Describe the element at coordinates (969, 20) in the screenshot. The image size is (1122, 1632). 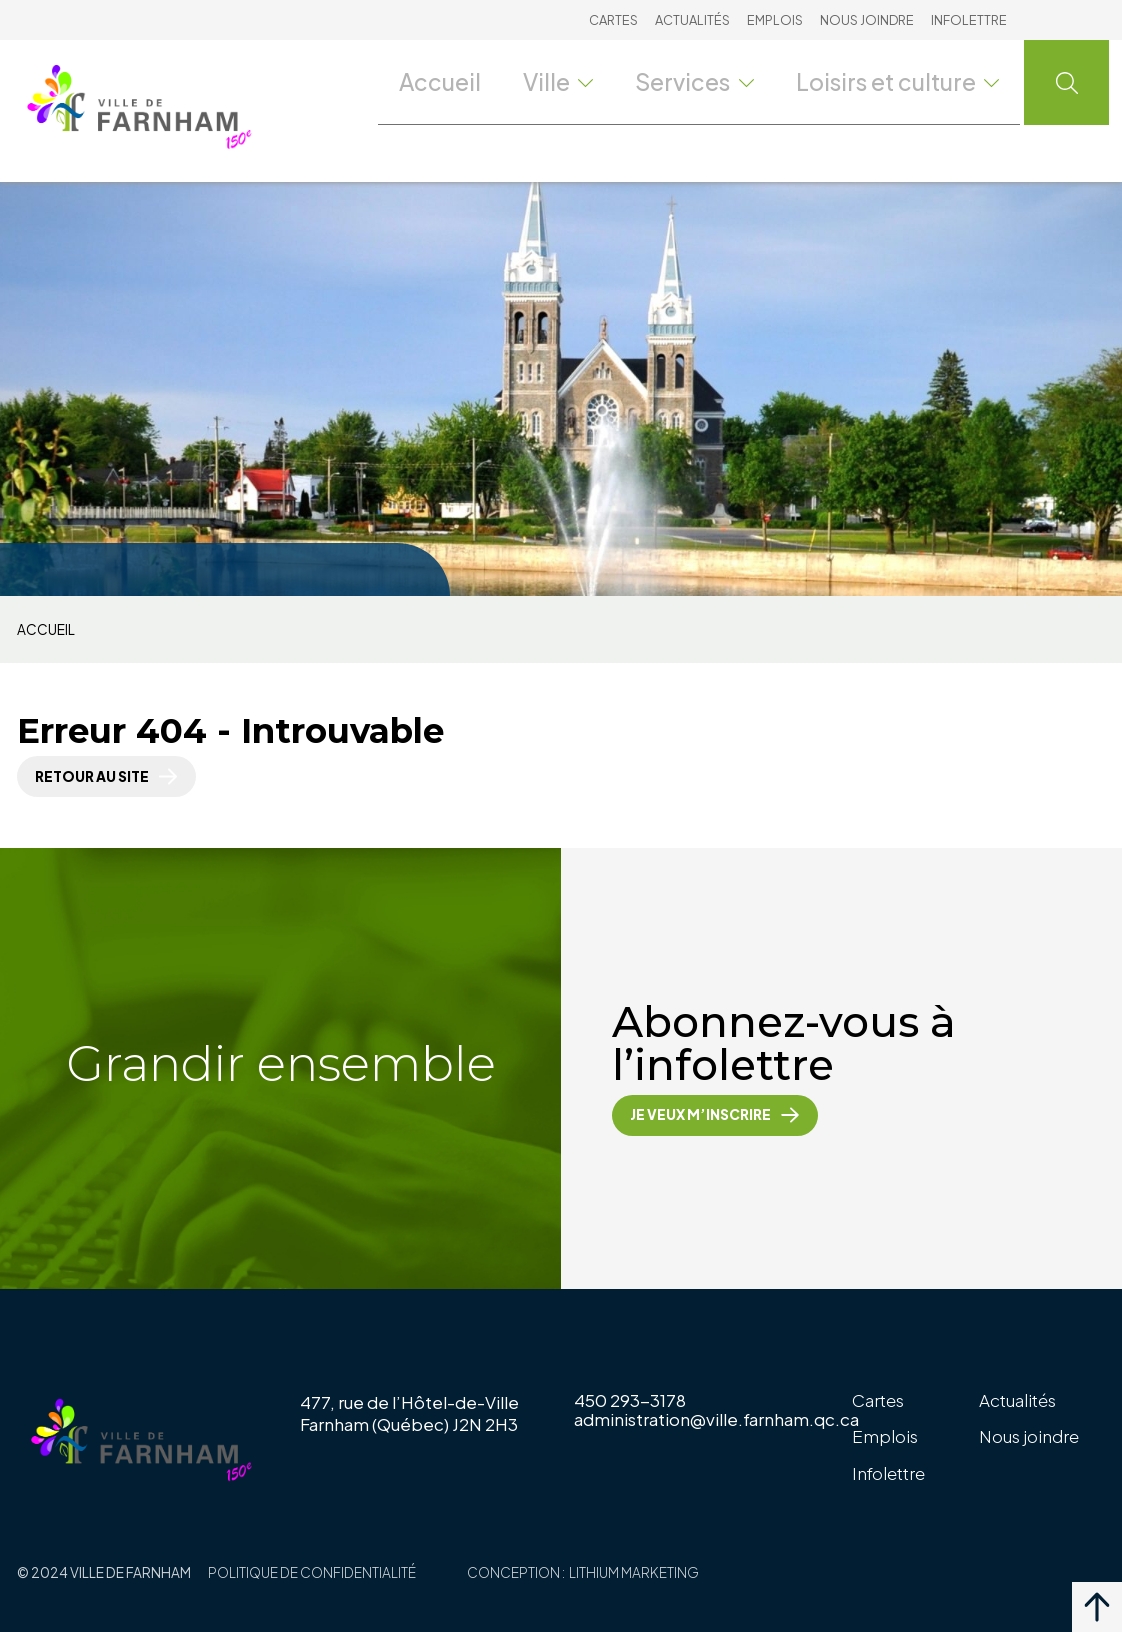
I see `Infolettre` at that location.